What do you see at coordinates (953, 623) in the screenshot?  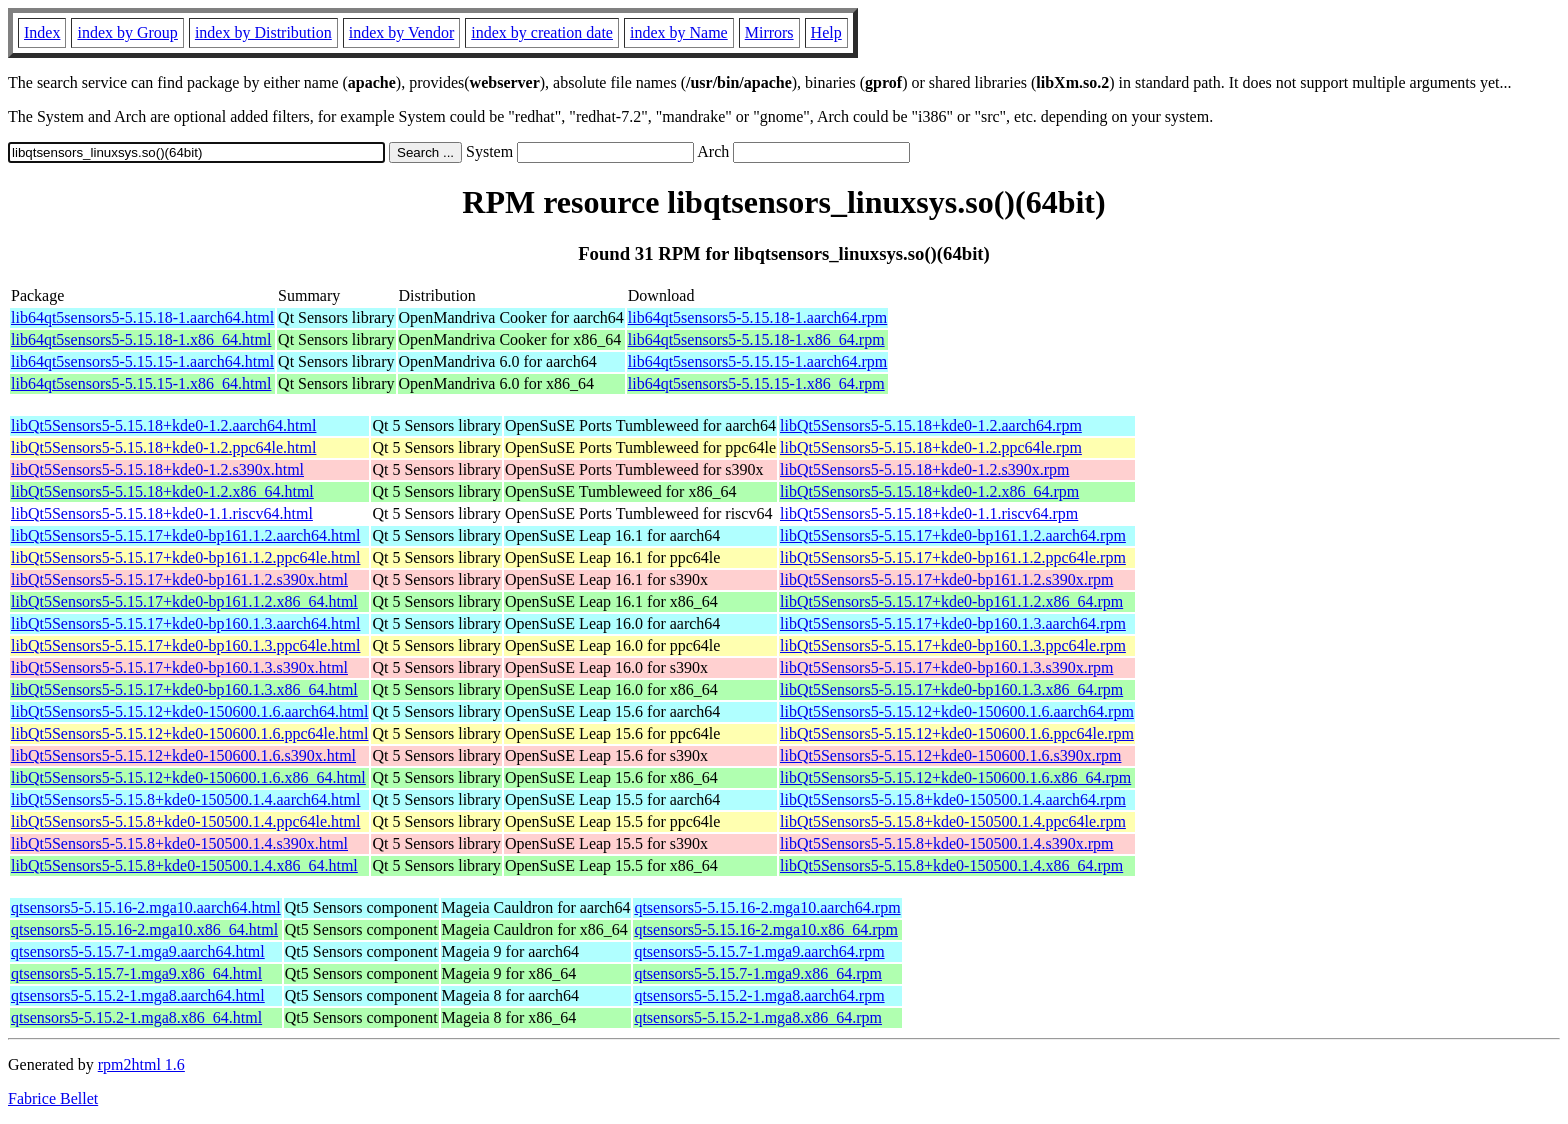 I see `libQt5Sensors5-5.15.17+kde0-bp160.1.3.aarch64.rpm` at bounding box center [953, 623].